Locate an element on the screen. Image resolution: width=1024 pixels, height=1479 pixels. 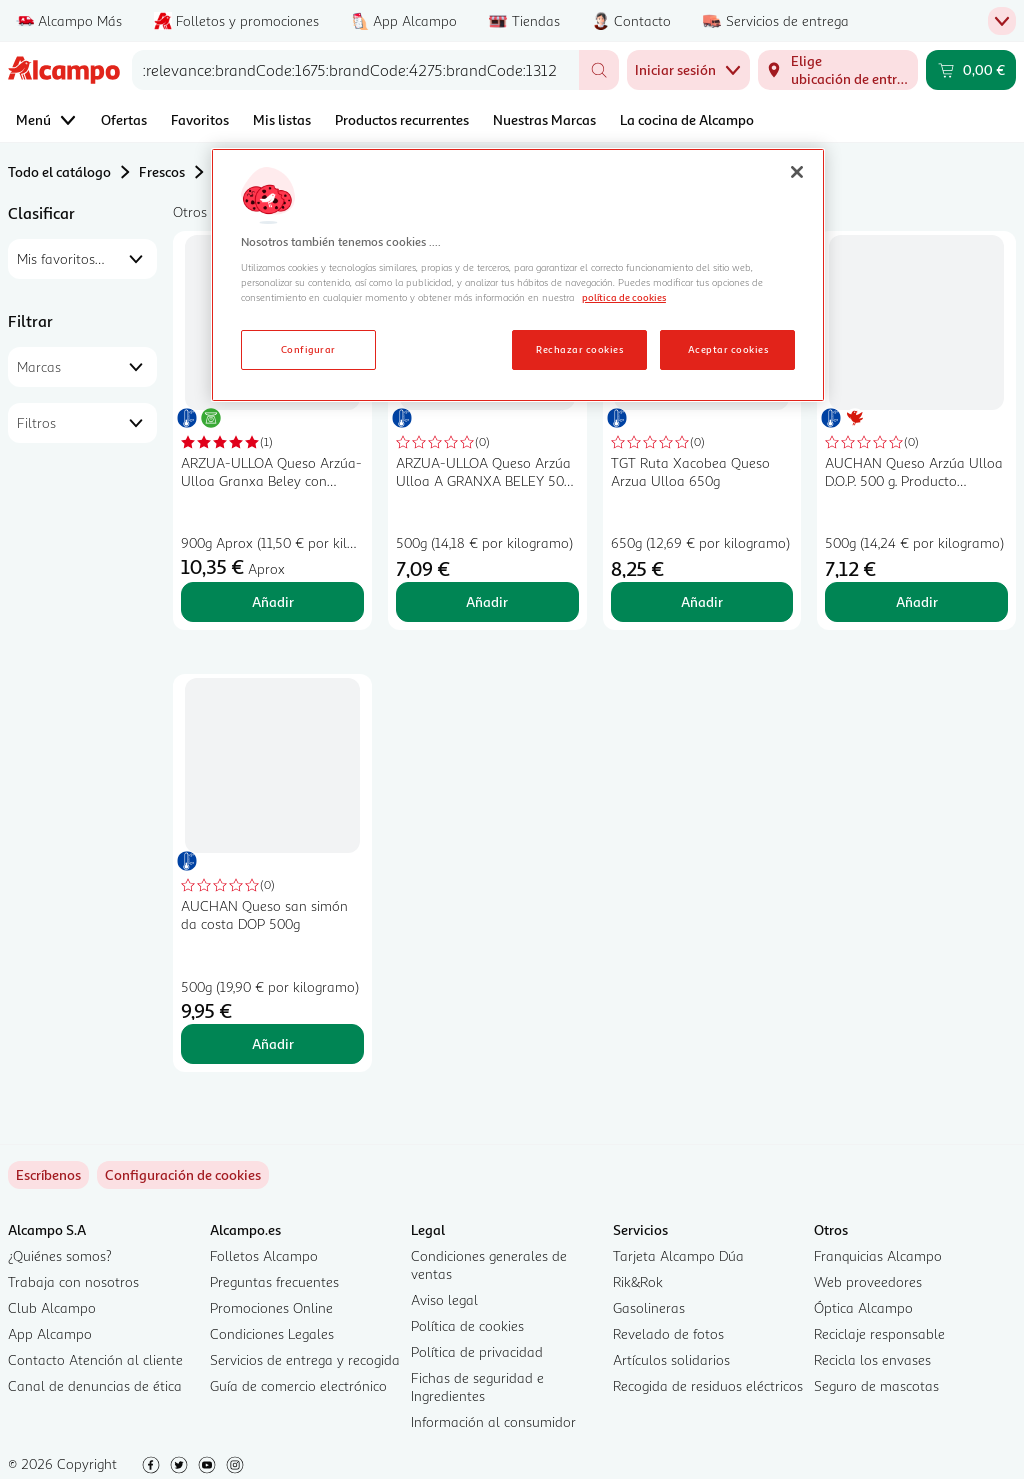
política de cookies [Más información sobre la política de cookies, se abre en una nueva pestaña] is located at coordinates (624, 297).